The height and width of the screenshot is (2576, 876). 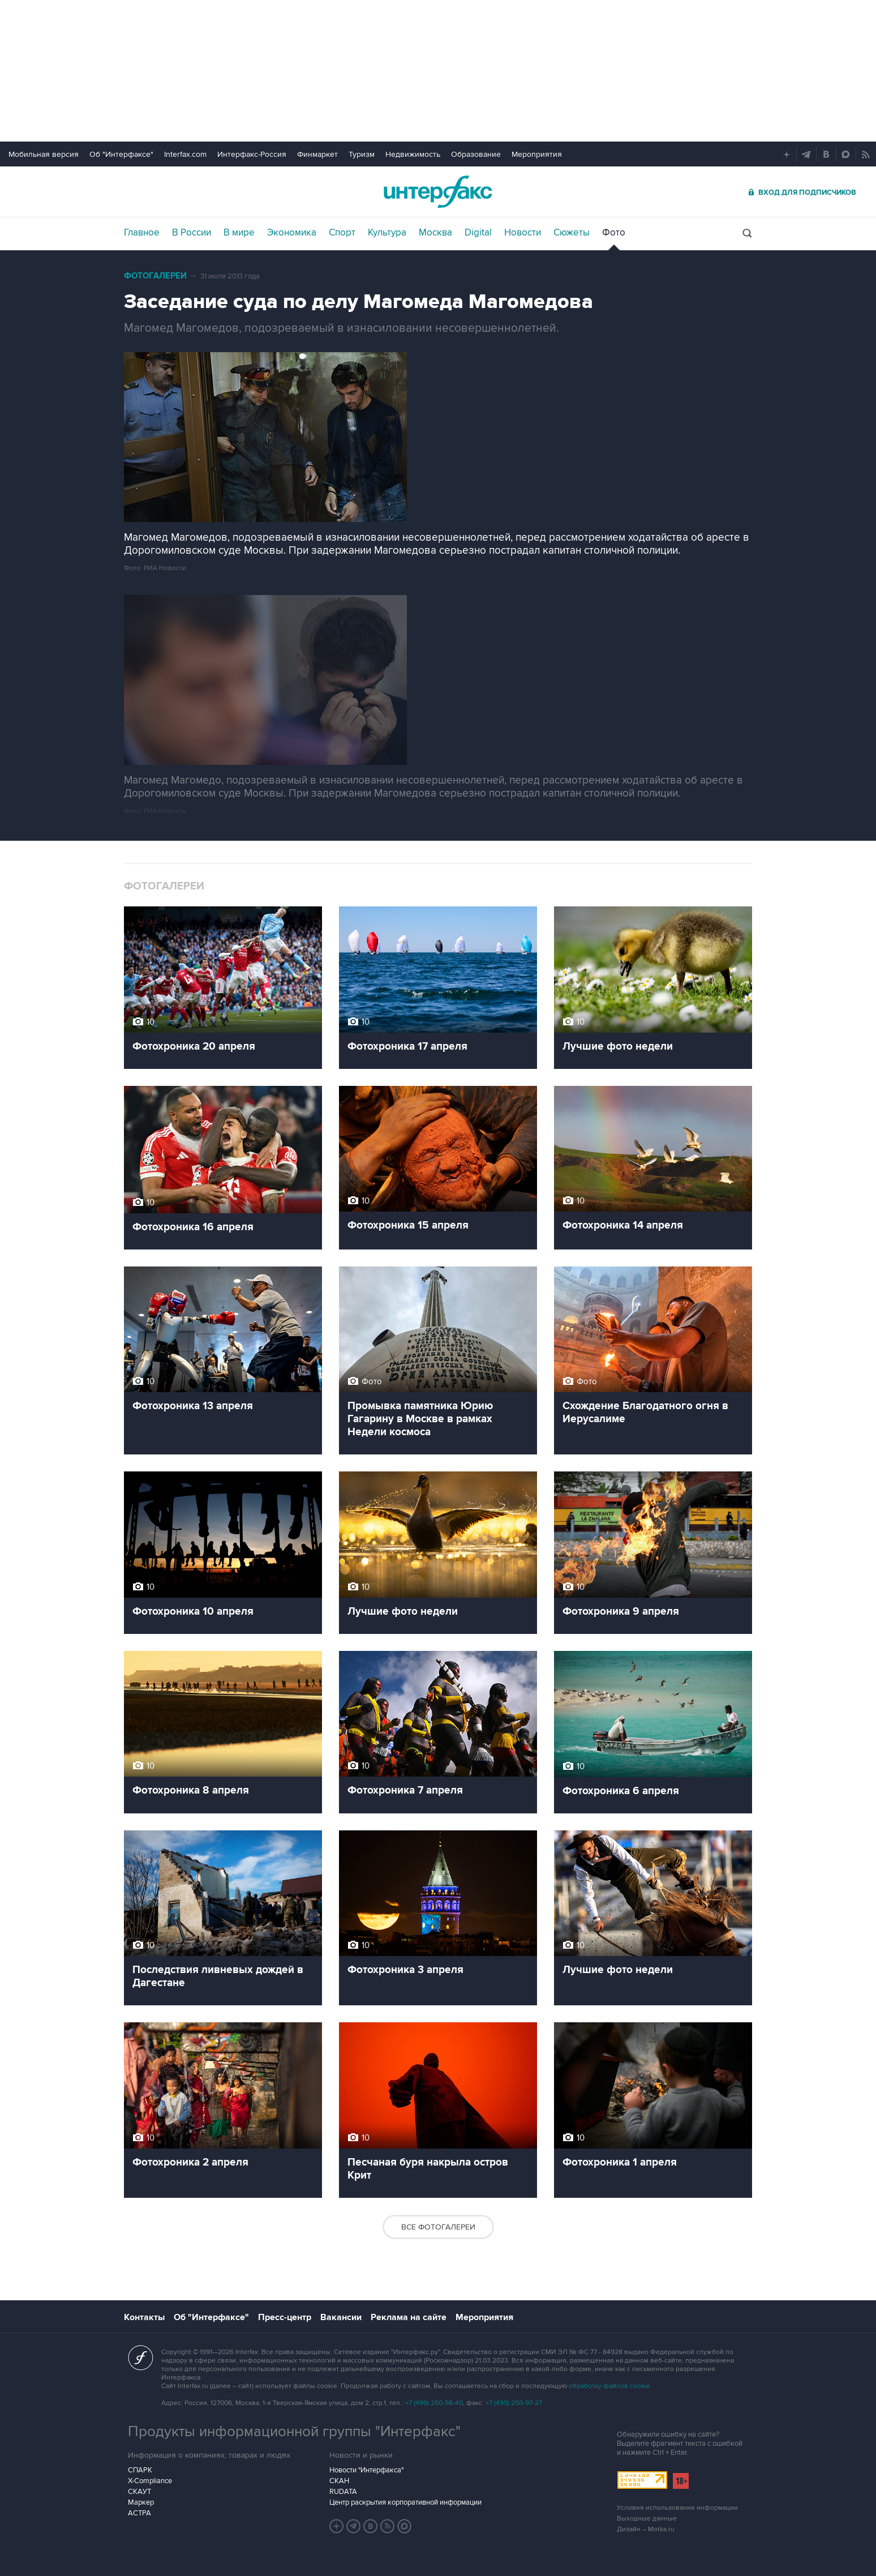 What do you see at coordinates (291, 233) in the screenshot?
I see `Экономика` at bounding box center [291, 233].